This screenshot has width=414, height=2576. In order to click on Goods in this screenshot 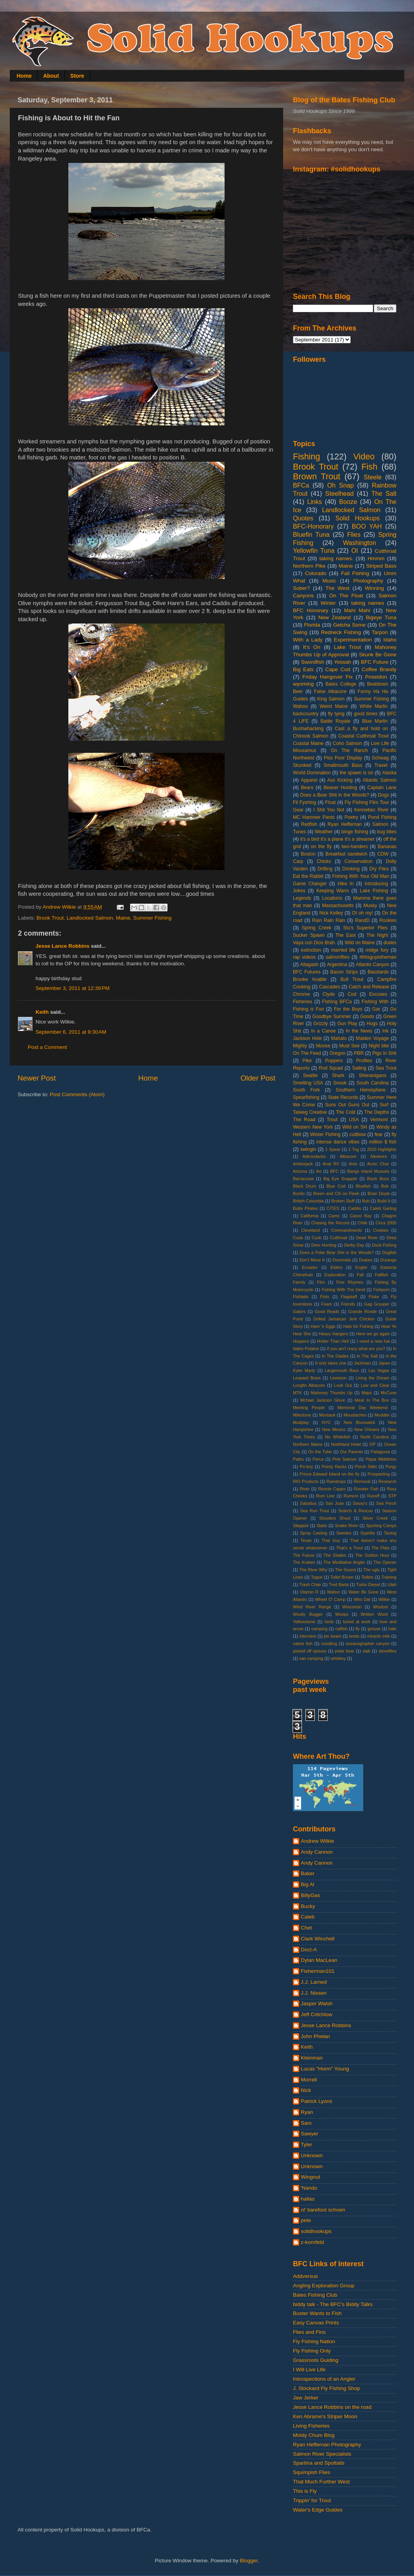, I will do `click(367, 1016)`.